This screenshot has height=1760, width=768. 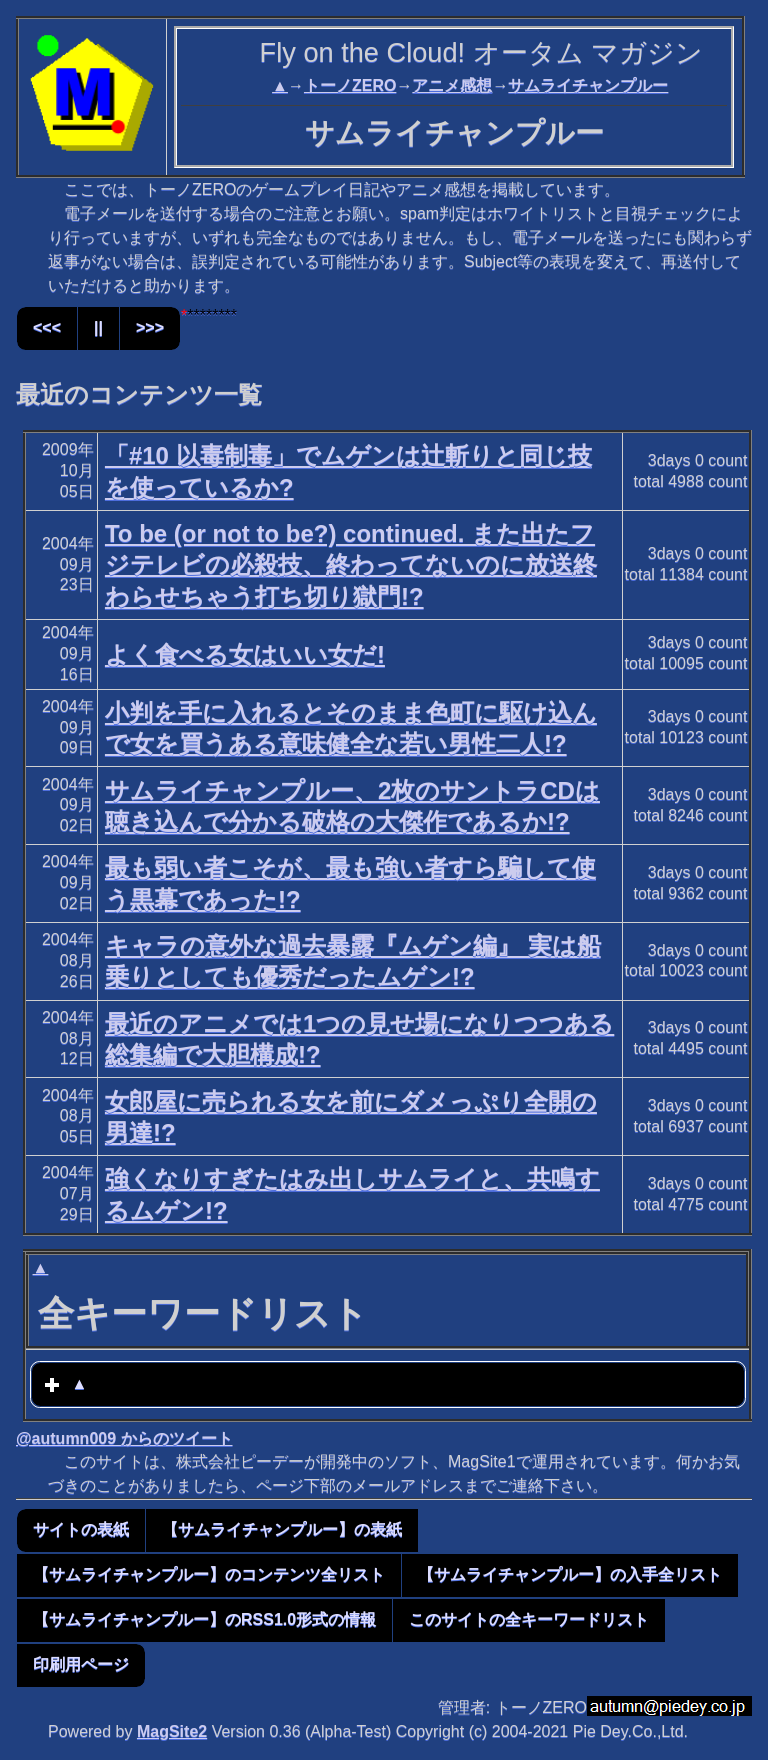 What do you see at coordinates (209, 1574) in the screenshot?
I see `【サムライチャンプルー】のコンテンツ全リスト [button]` at bounding box center [209, 1574].